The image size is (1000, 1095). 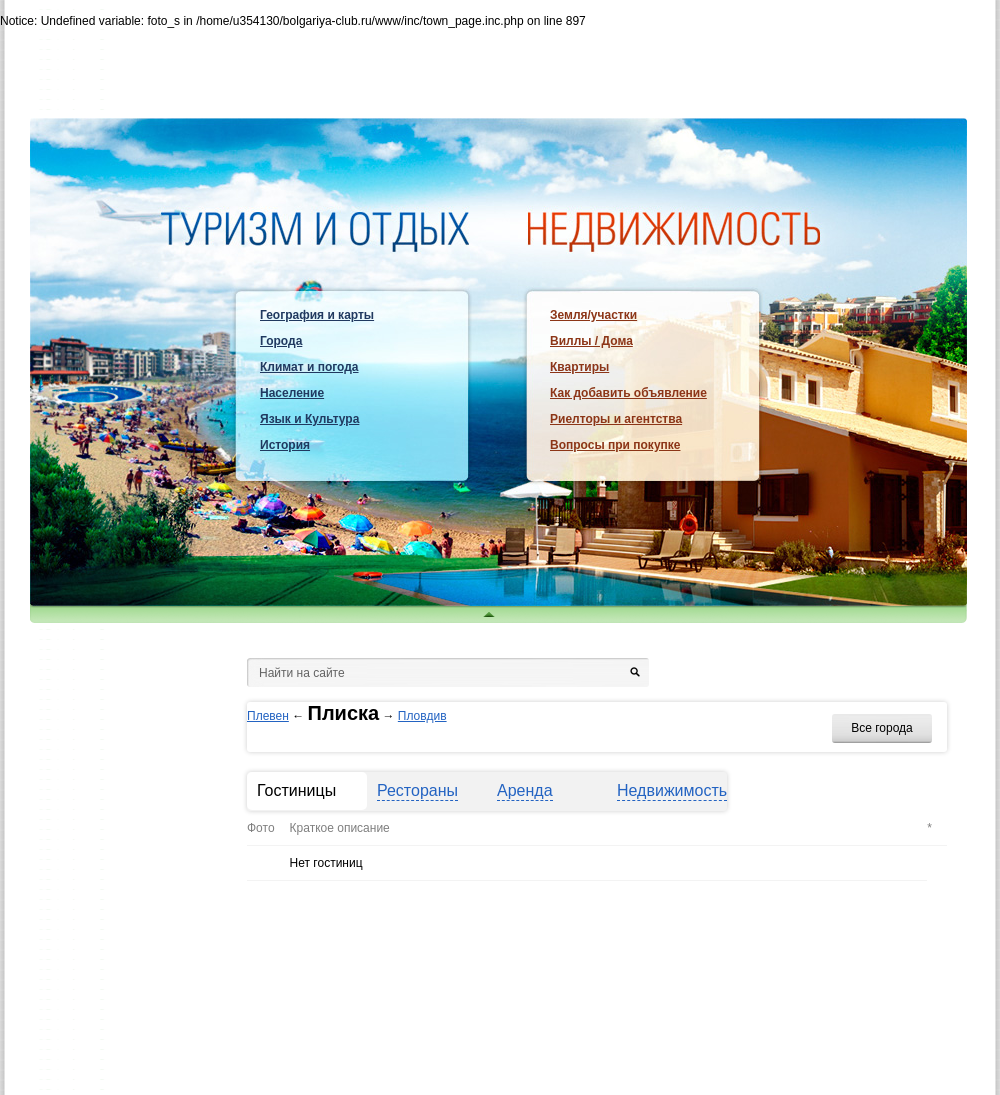 What do you see at coordinates (309, 367) in the screenshot?
I see `Климат и погода` at bounding box center [309, 367].